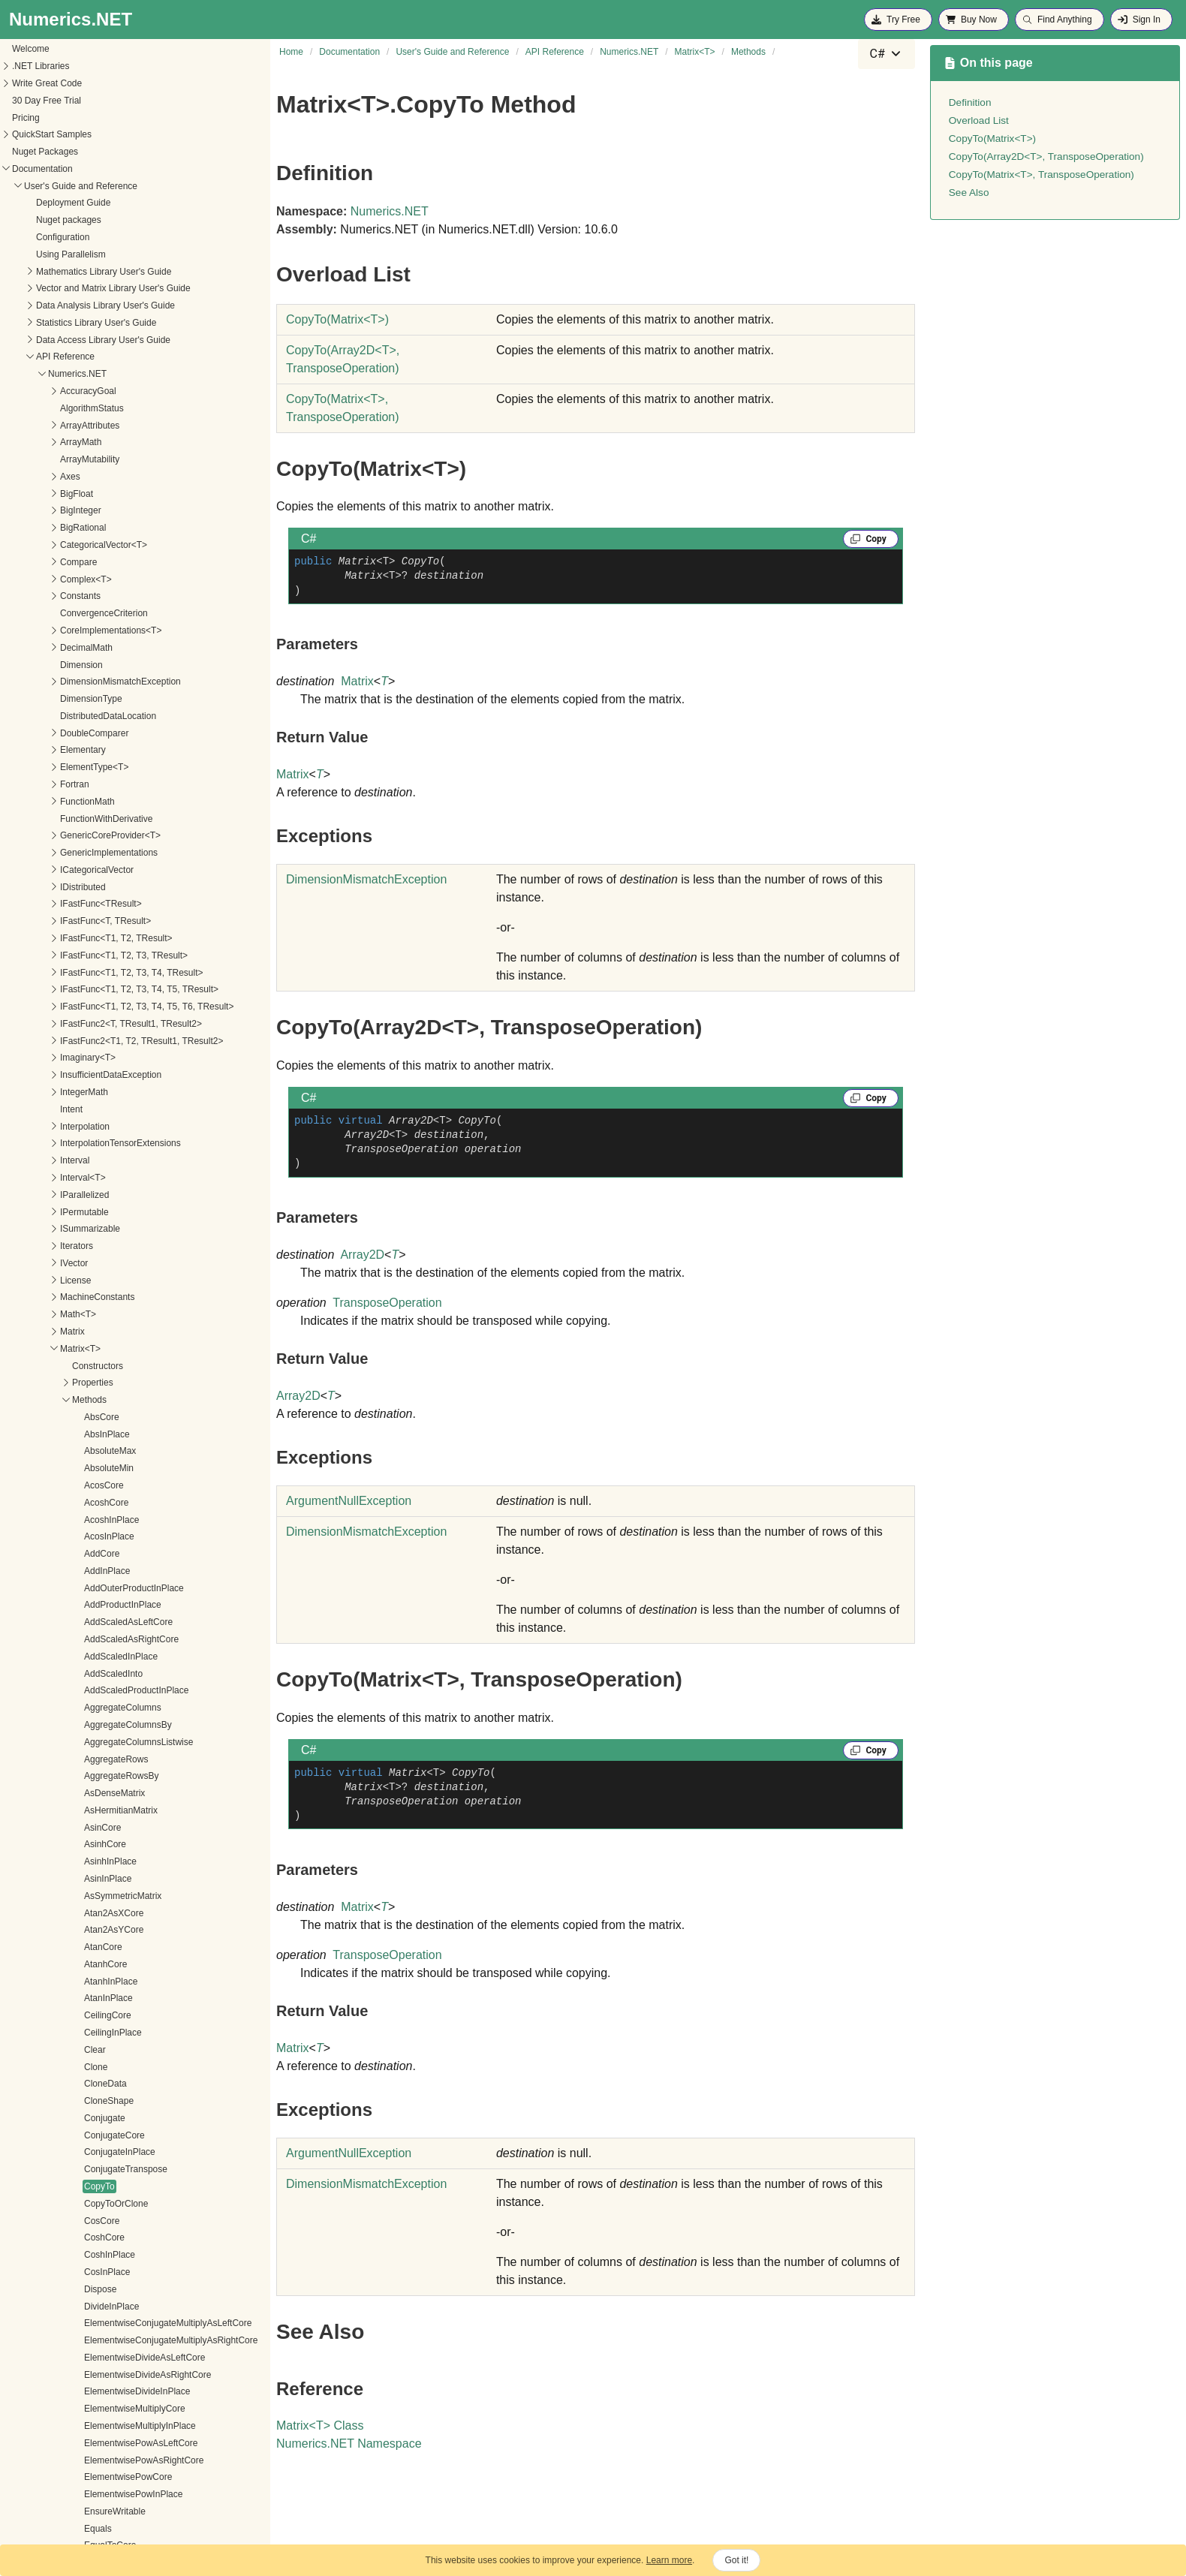 The image size is (1186, 2576). Describe the element at coordinates (89, 461) in the screenshot. I see `Conjugate` at that location.